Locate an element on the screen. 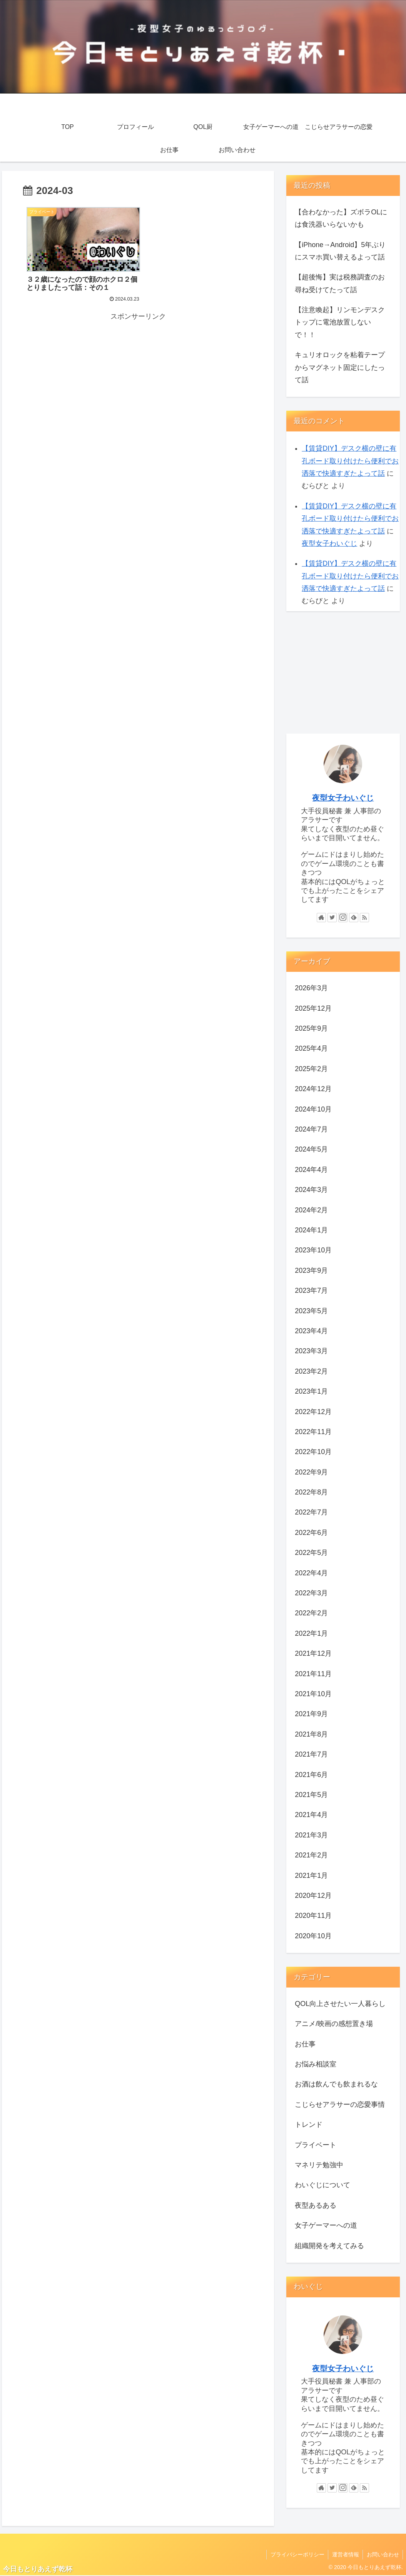 Image resolution: width=406 pixels, height=2576 pixels. 2022年3月 is located at coordinates (311, 1593).